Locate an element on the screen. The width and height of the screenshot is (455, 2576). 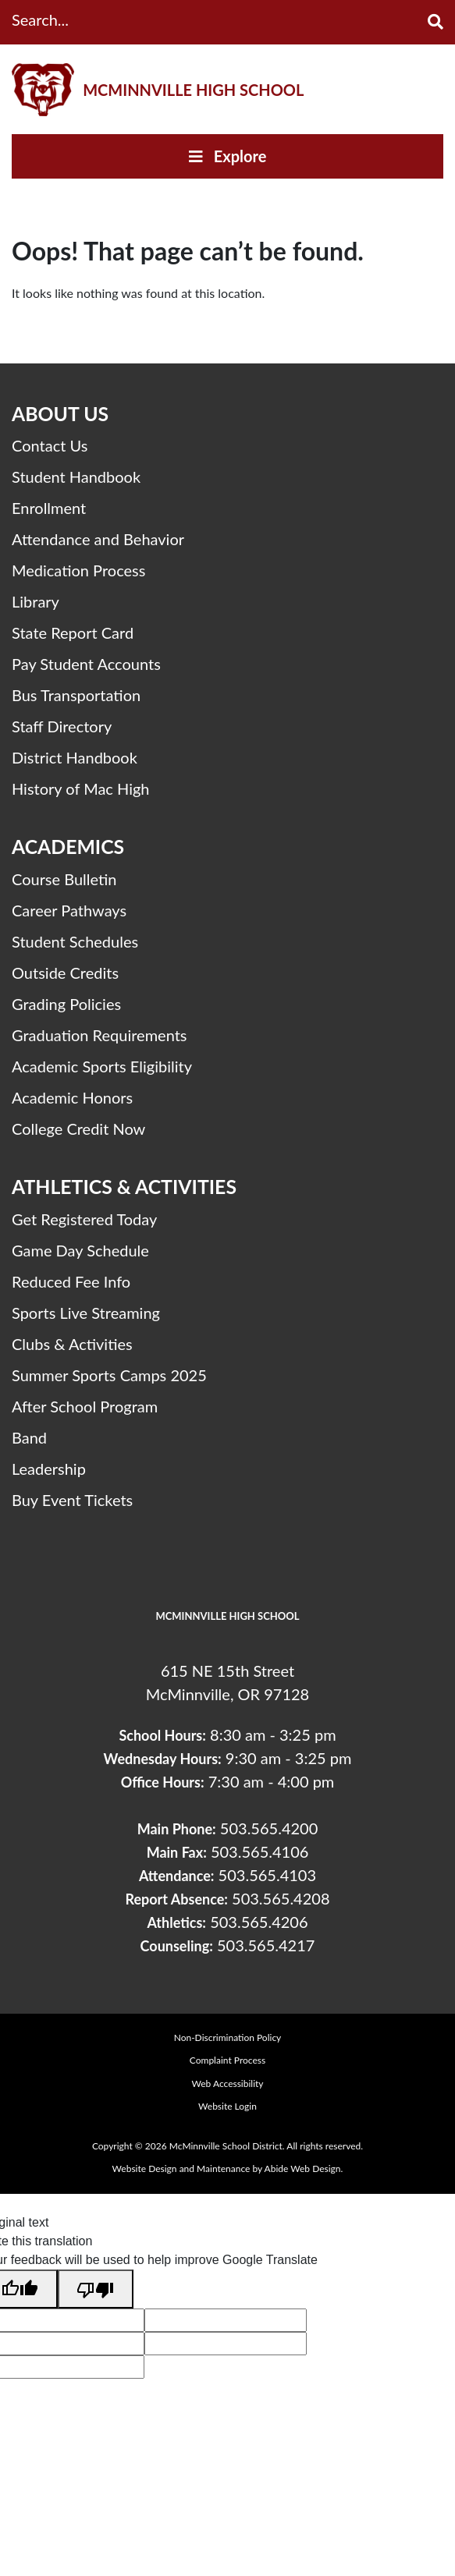
Career Pathways is located at coordinates (69, 910).